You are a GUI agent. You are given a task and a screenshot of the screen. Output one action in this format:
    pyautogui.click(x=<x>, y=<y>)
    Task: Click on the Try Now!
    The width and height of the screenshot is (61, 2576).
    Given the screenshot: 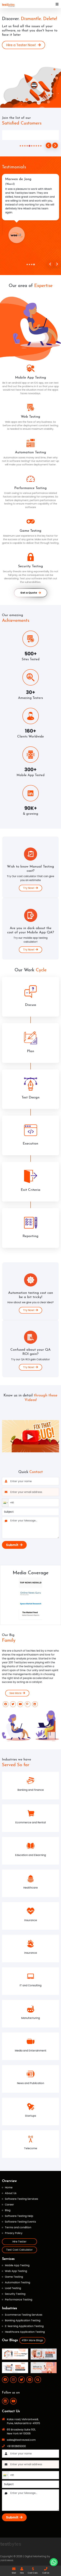 What is the action you would take?
    pyautogui.click(x=30, y=888)
    